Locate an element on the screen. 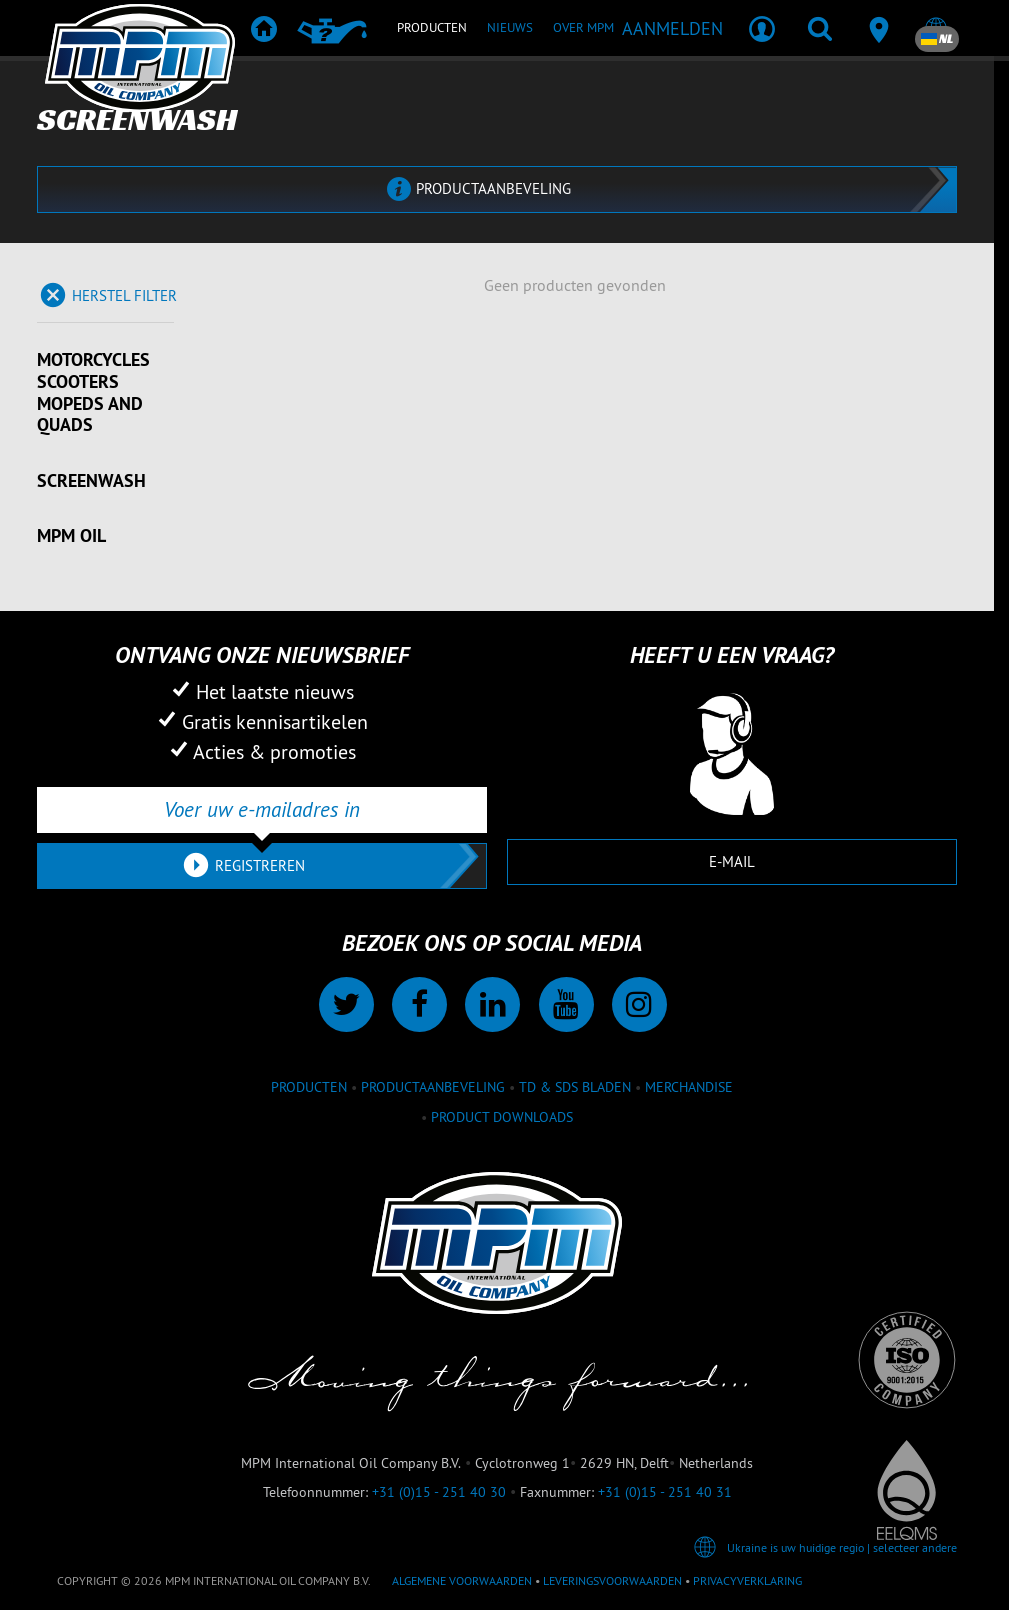  Privacyverklaring is located at coordinates (747, 1580).